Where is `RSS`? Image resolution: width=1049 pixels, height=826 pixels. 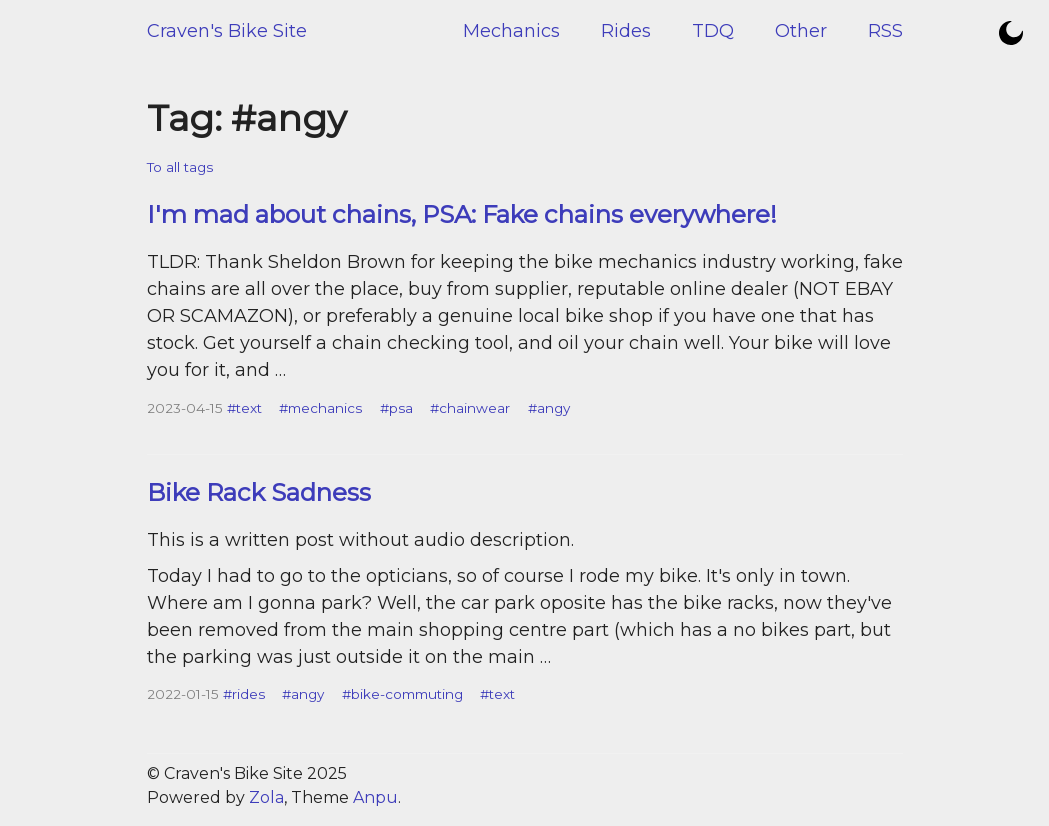 RSS is located at coordinates (885, 31).